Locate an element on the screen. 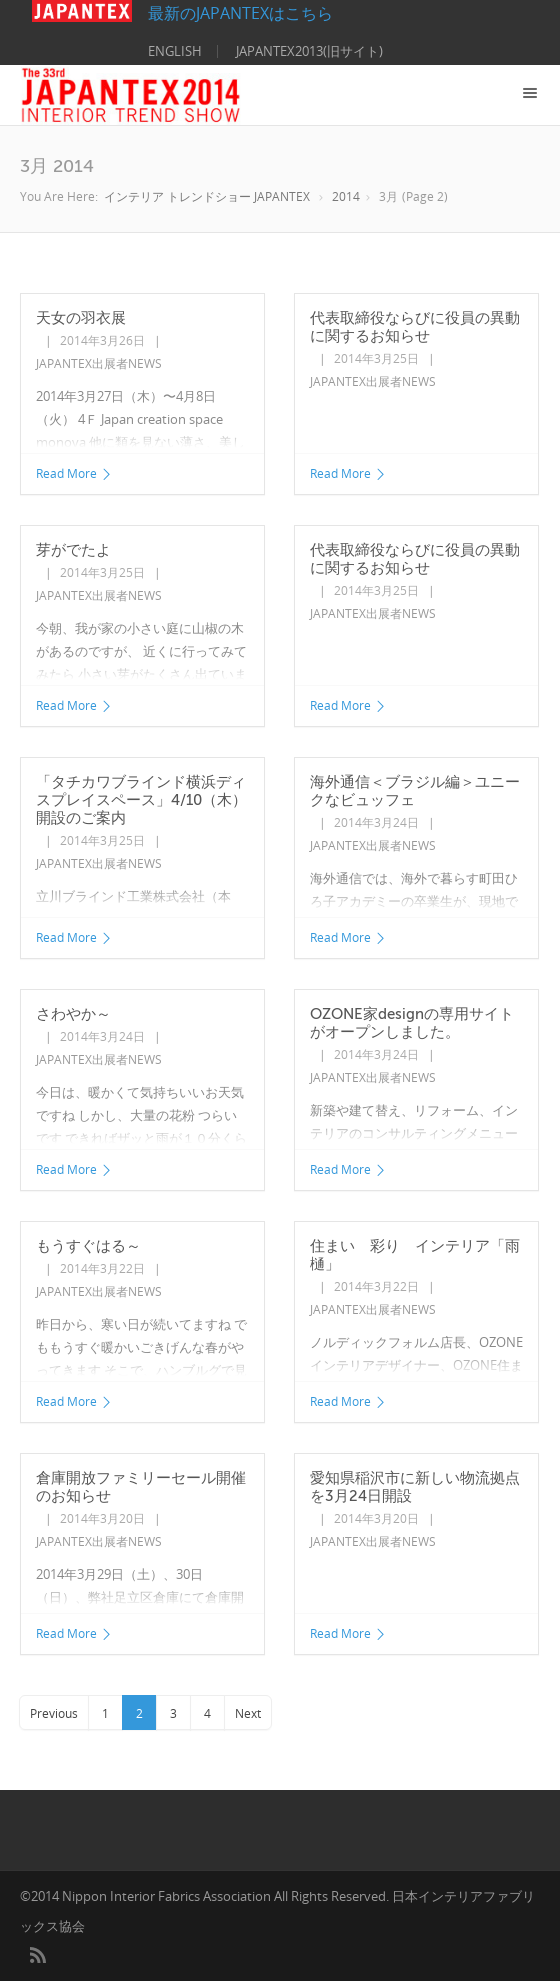 The image size is (560, 1981). 「タチカワブラインド横浜ディスプレイスペース」4/10（木）開設のご案内 is located at coordinates (141, 800).